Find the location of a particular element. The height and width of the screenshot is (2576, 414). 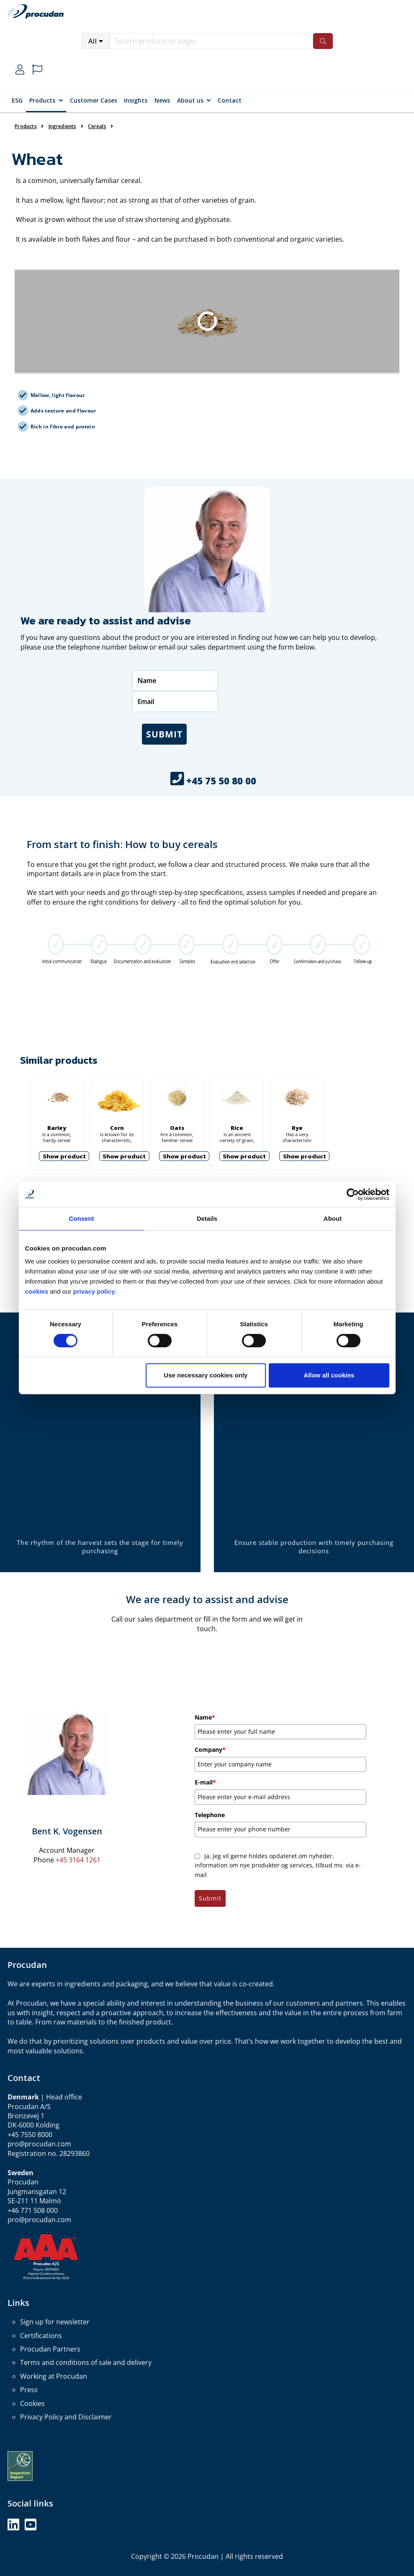

News is located at coordinates (162, 100).